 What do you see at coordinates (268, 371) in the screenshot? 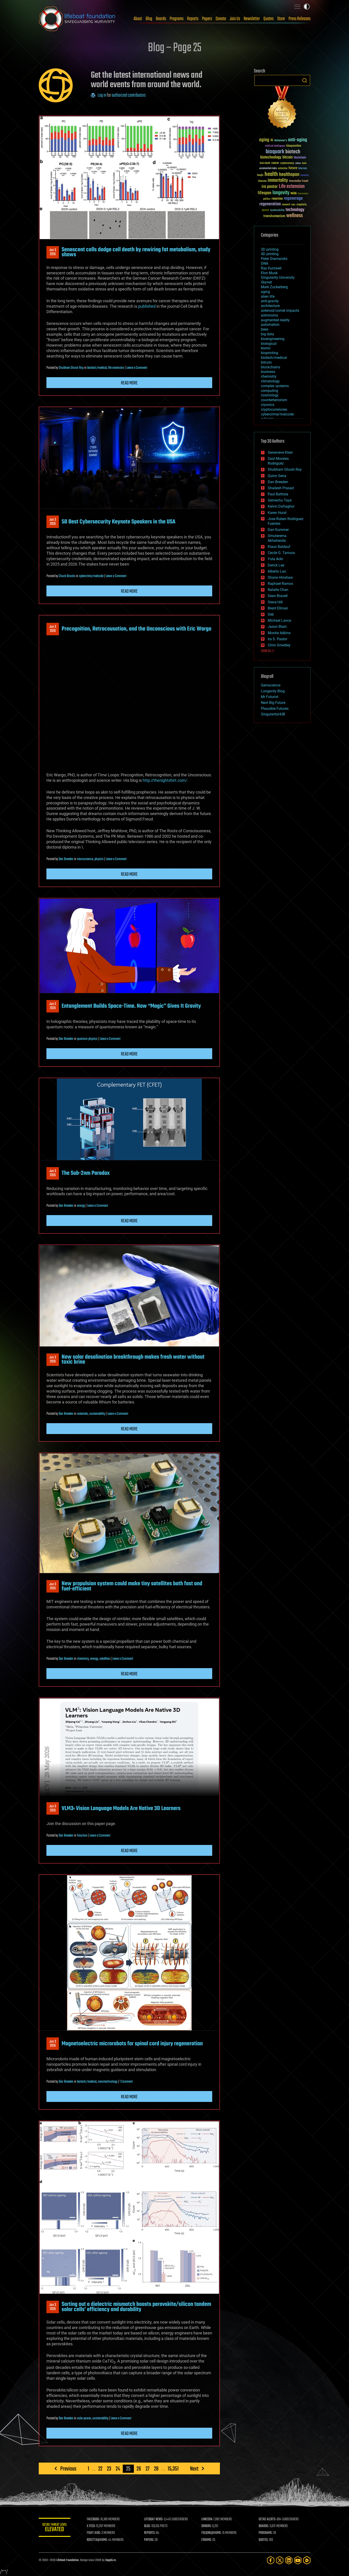
I see `business` at bounding box center [268, 371].